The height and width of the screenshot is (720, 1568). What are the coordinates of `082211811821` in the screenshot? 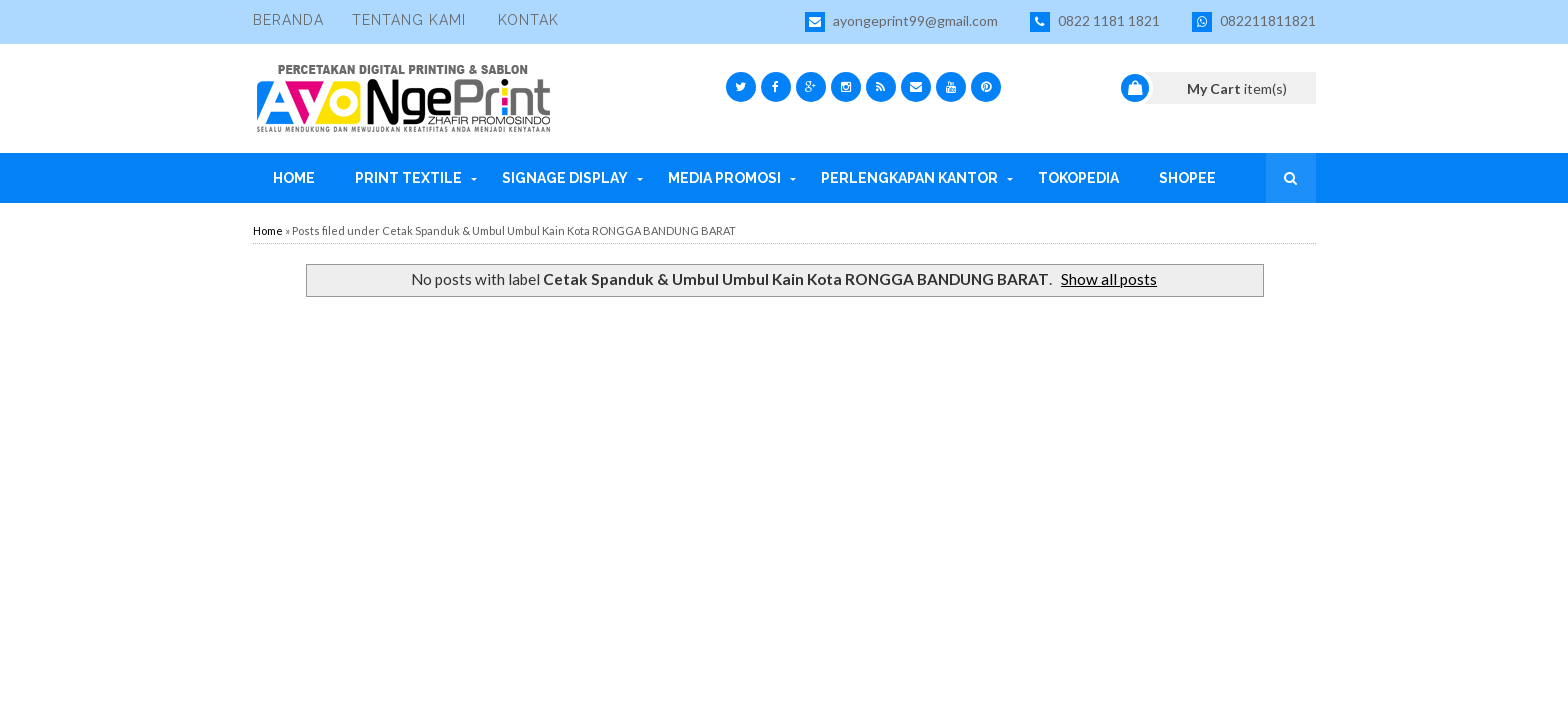 It's located at (1254, 22).